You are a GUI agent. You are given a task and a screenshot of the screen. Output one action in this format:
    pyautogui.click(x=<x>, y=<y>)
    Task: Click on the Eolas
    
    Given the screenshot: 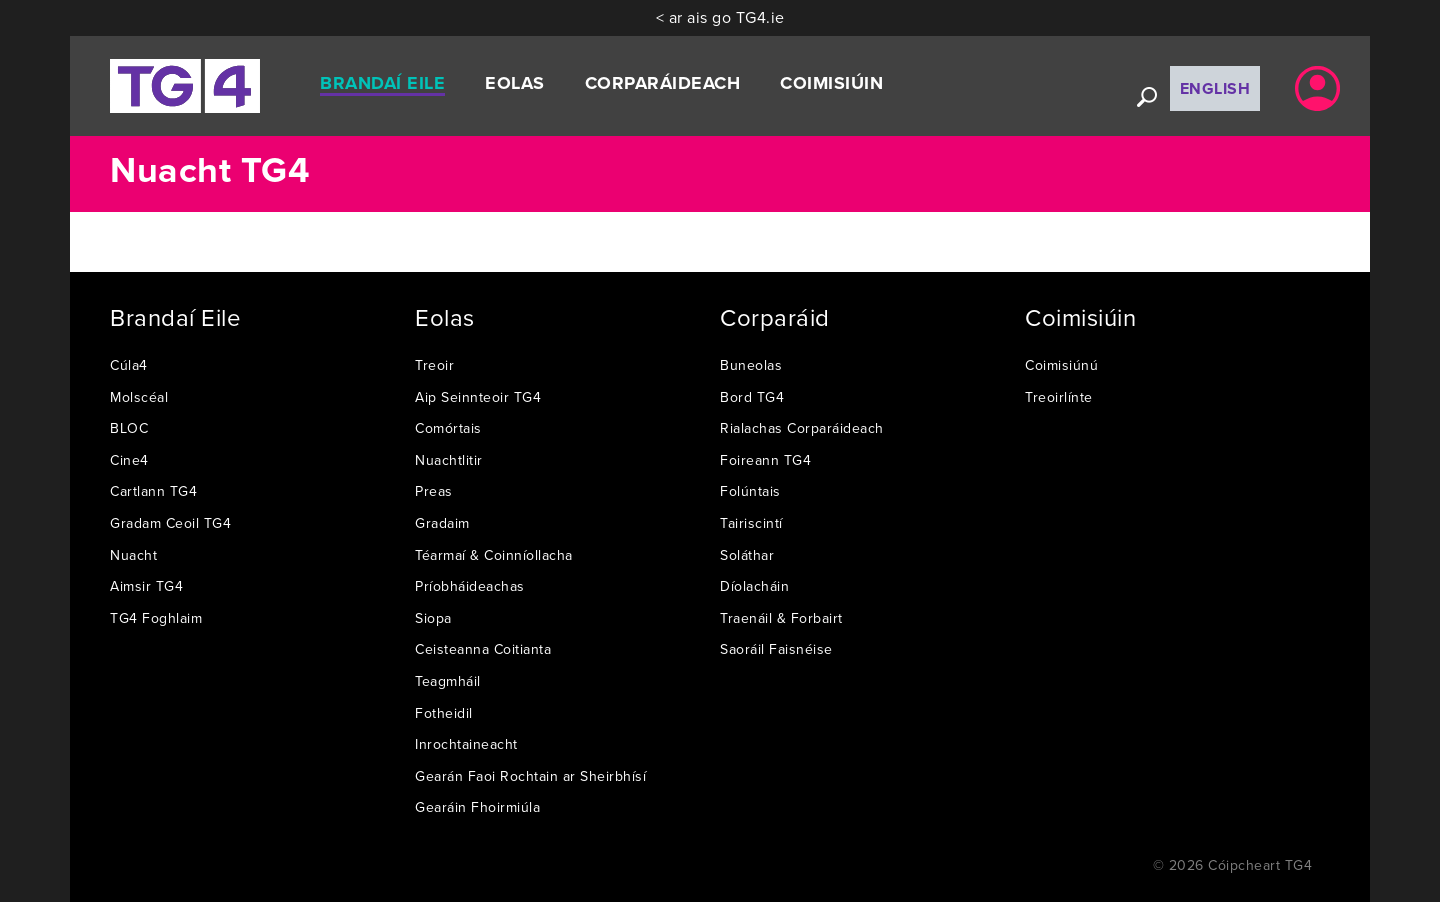 What is the action you would take?
    pyautogui.click(x=515, y=83)
    